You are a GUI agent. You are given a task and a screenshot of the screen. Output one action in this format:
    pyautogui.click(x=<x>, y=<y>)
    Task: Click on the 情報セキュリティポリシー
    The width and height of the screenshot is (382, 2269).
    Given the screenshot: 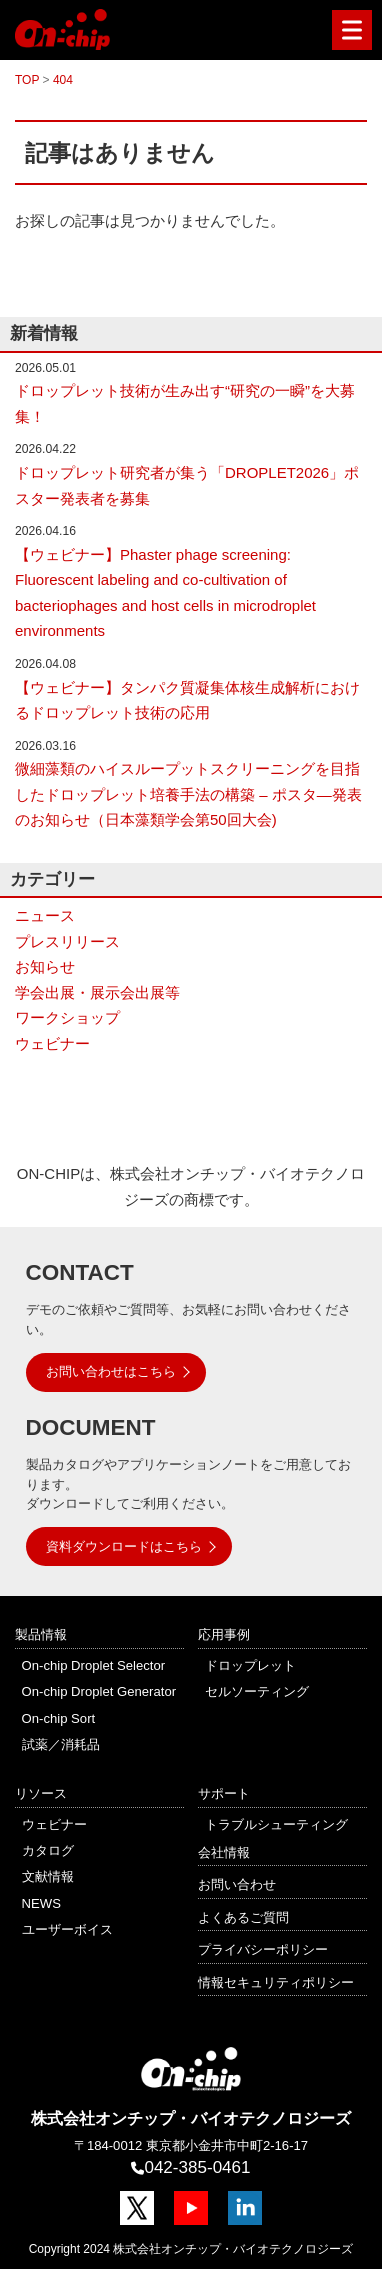 What is the action you would take?
    pyautogui.click(x=276, y=1982)
    